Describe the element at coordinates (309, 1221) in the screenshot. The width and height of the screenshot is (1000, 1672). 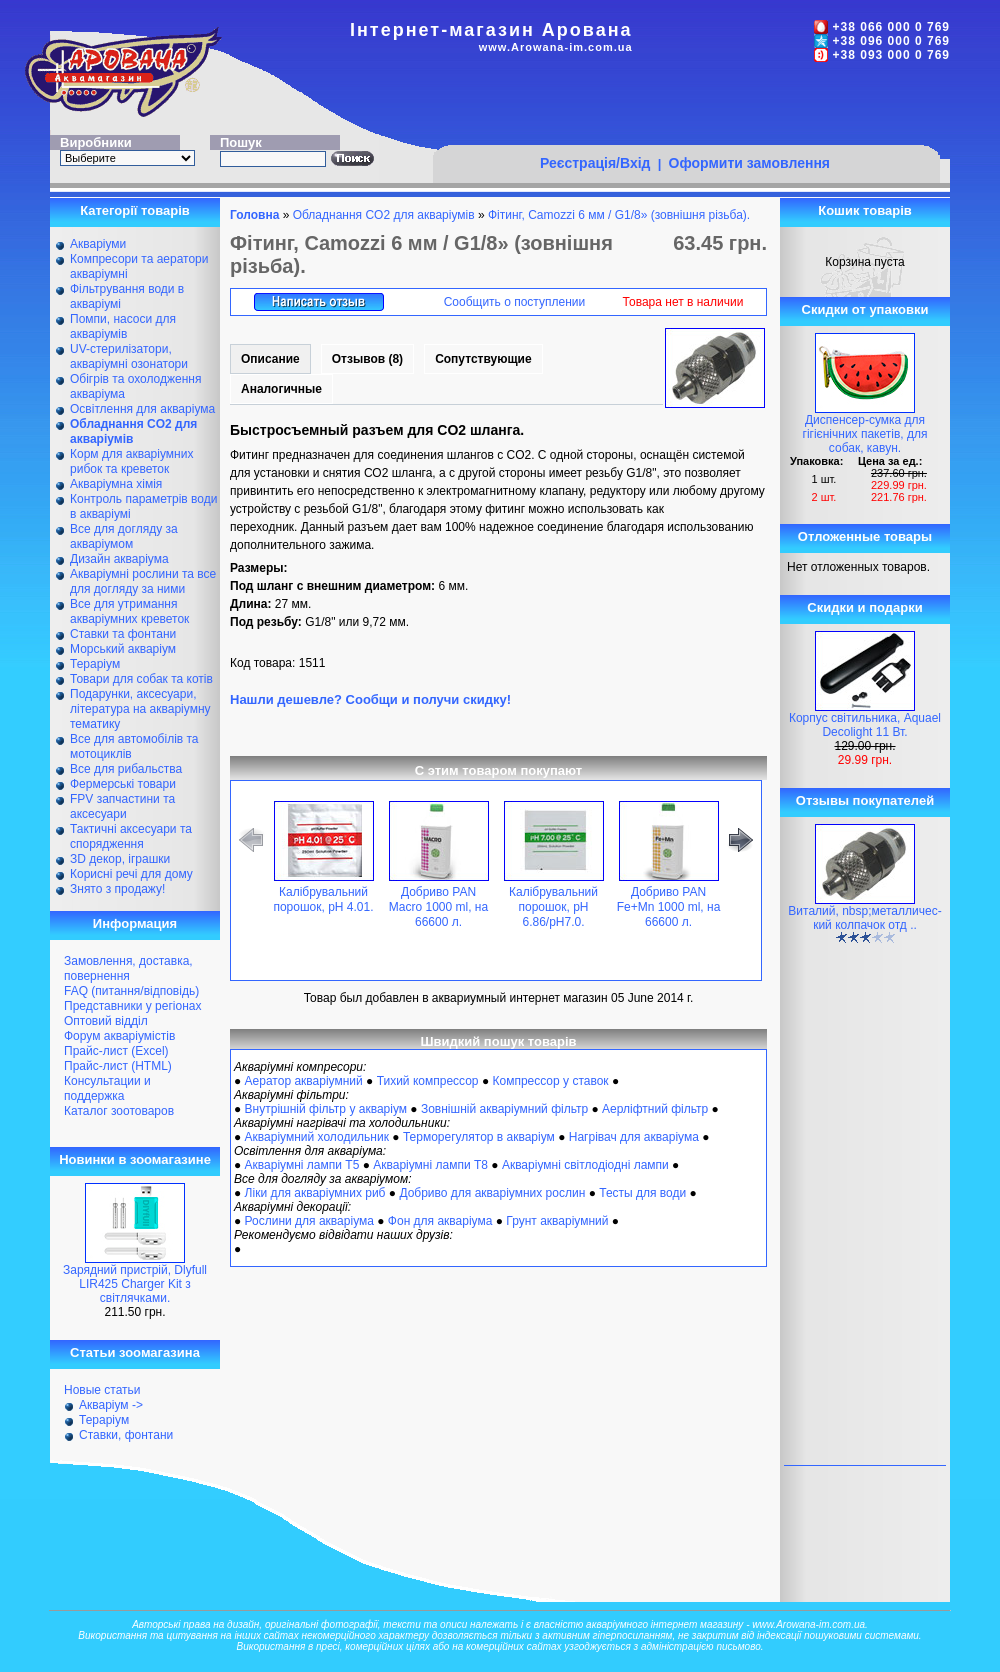
I see `Рослини для акваріума` at that location.